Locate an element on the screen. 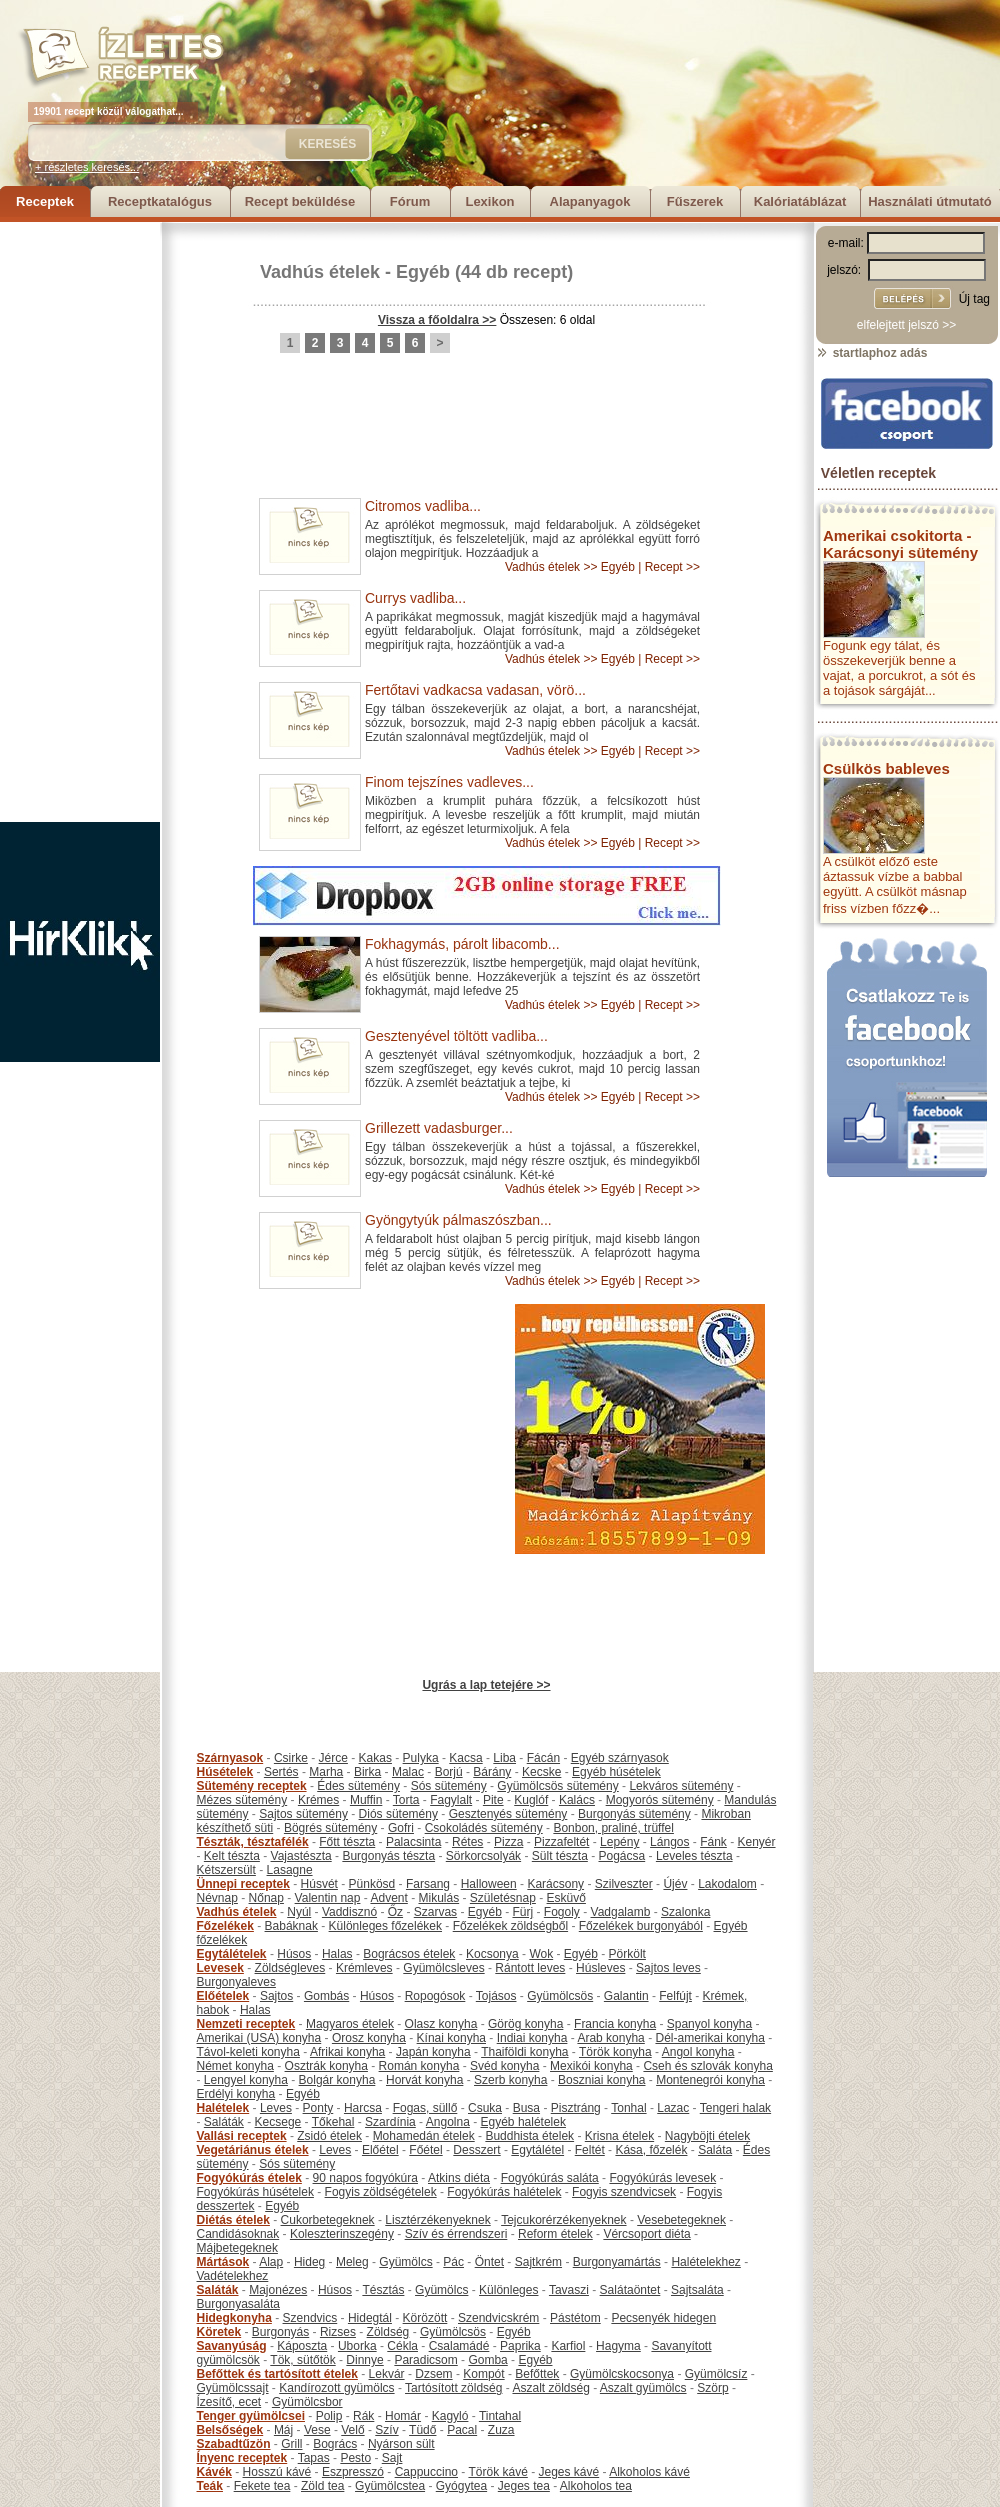 The image size is (1000, 2507). Sós sütemény is located at coordinates (449, 1786).